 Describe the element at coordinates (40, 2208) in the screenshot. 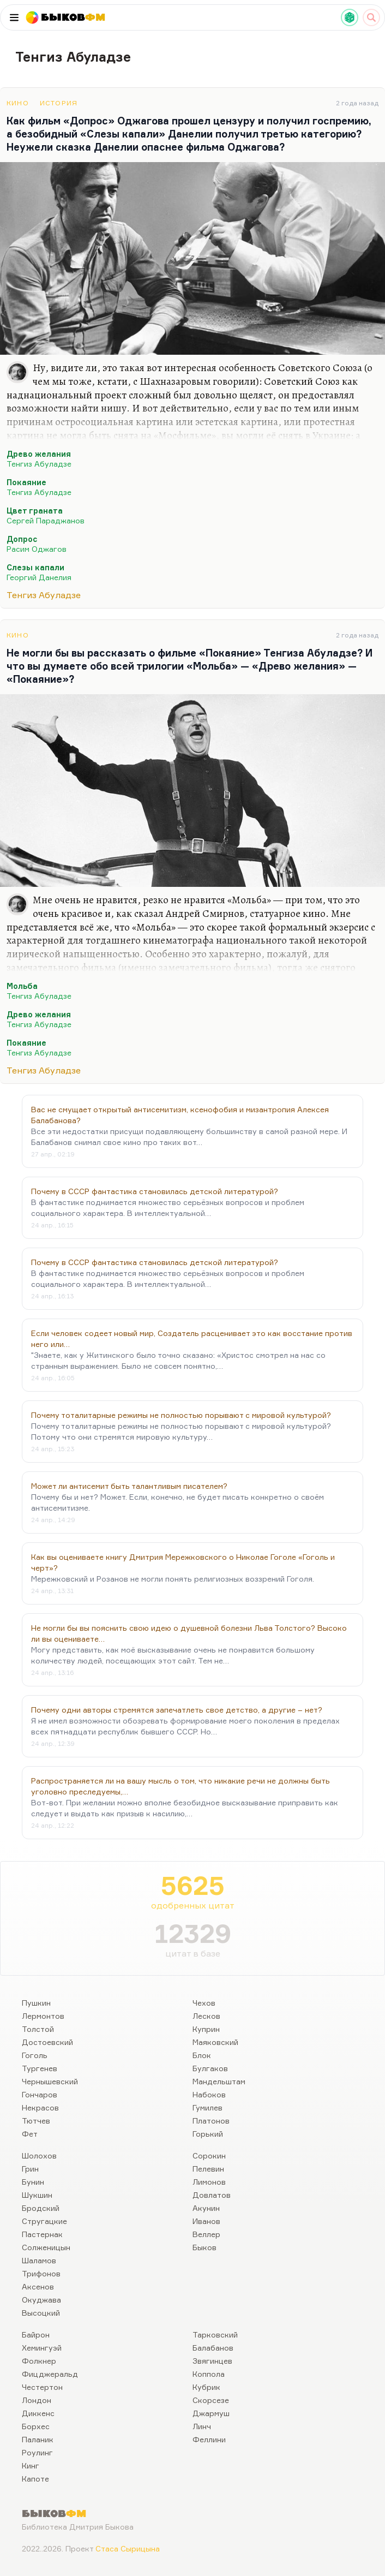

I see `Бродский` at that location.